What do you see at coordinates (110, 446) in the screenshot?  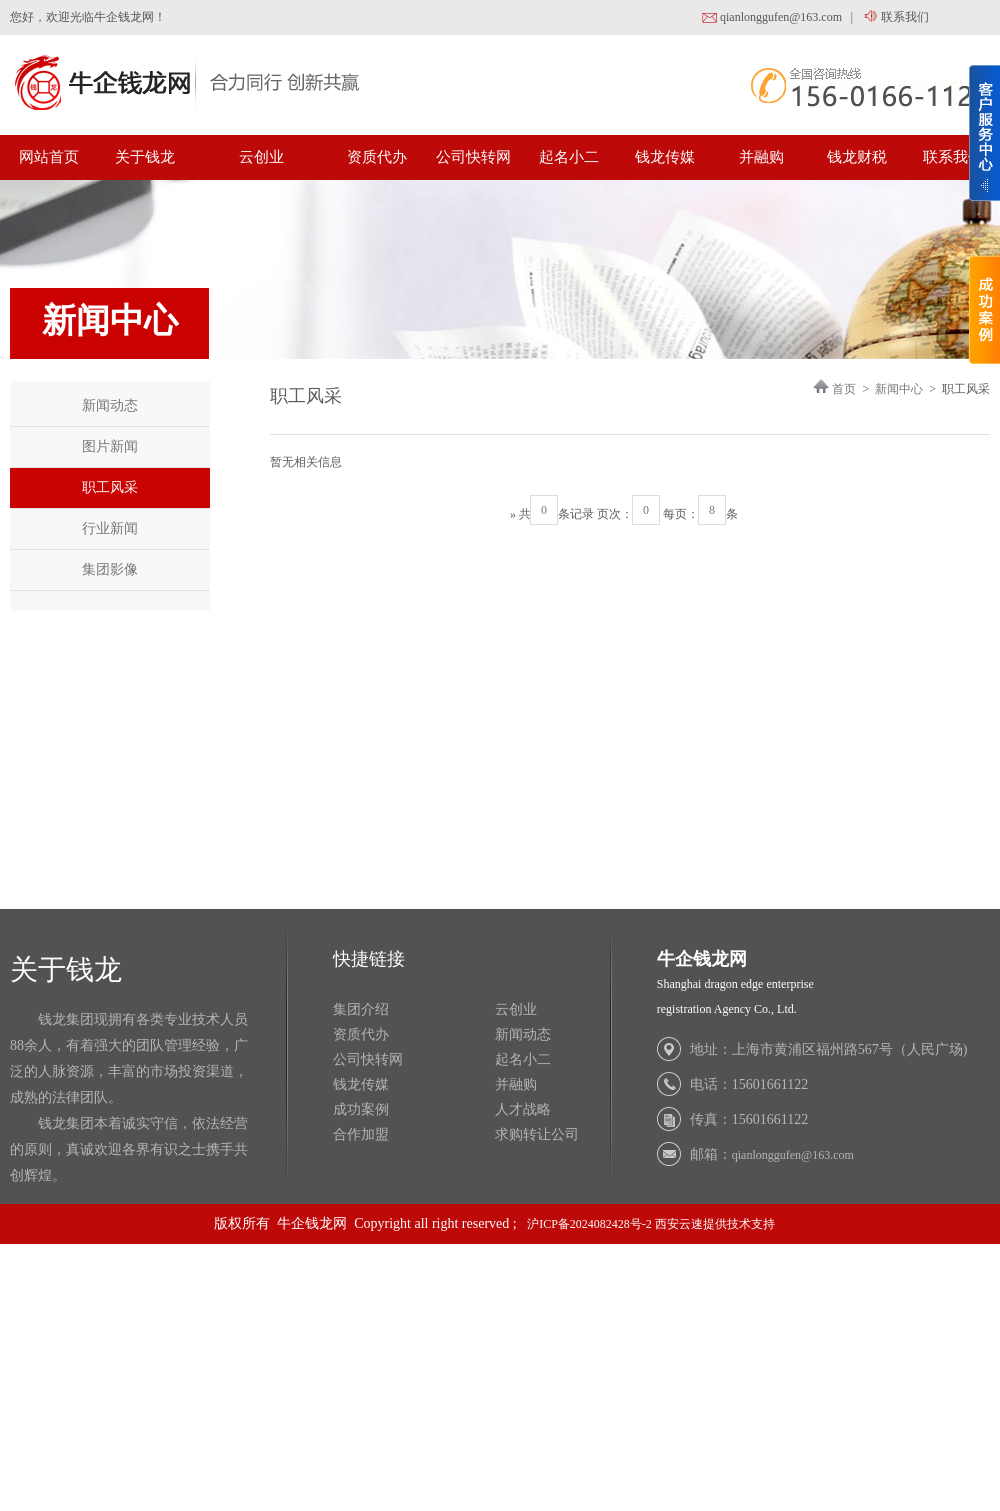 I see `图片新闻` at bounding box center [110, 446].